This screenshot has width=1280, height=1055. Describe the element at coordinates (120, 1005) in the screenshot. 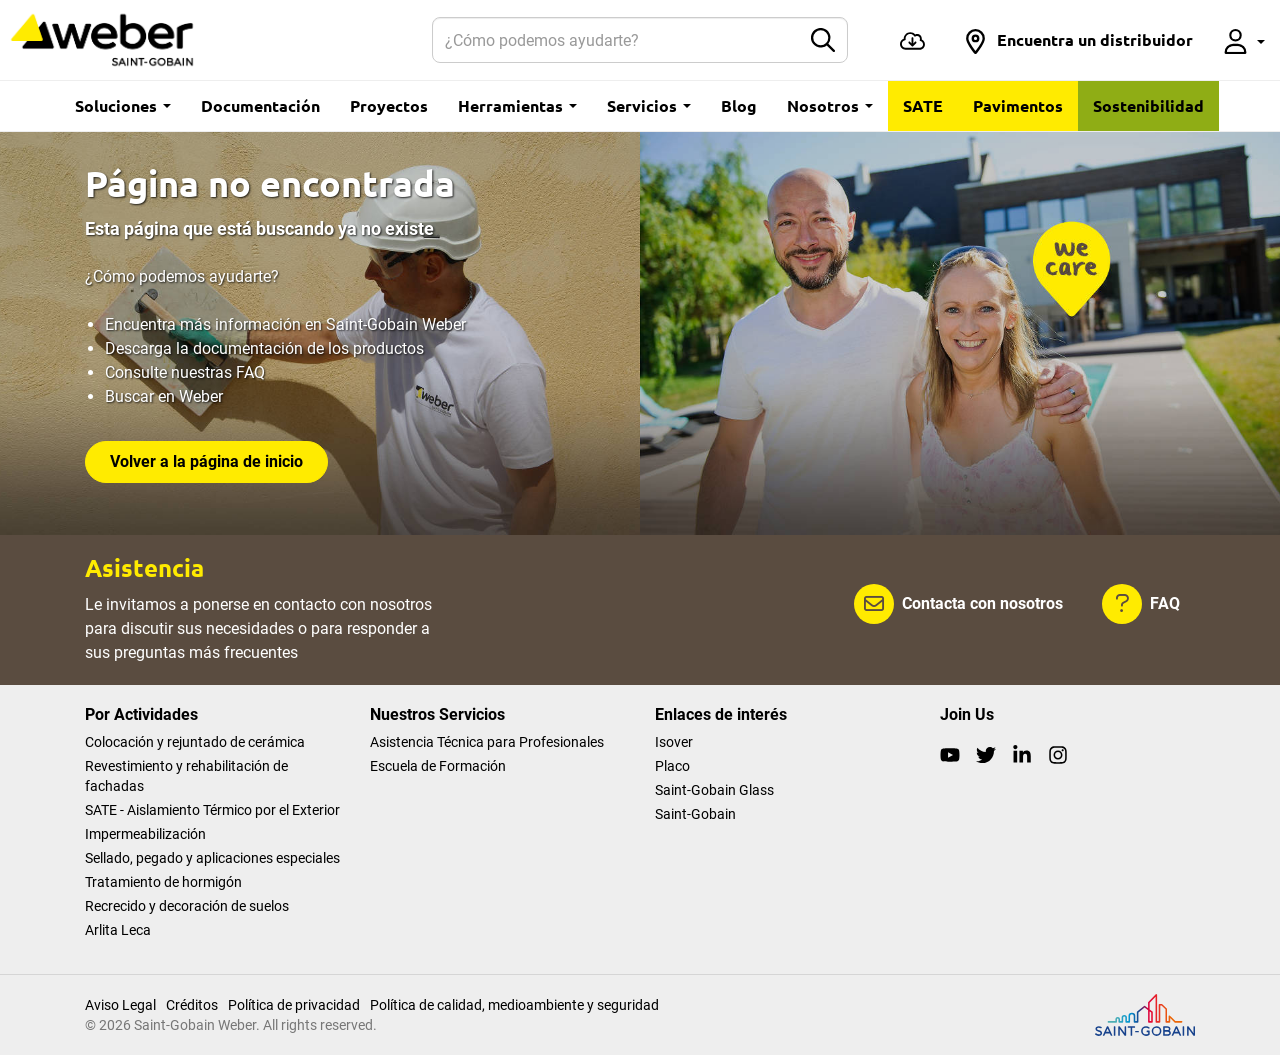

I see `Aviso Legal` at that location.